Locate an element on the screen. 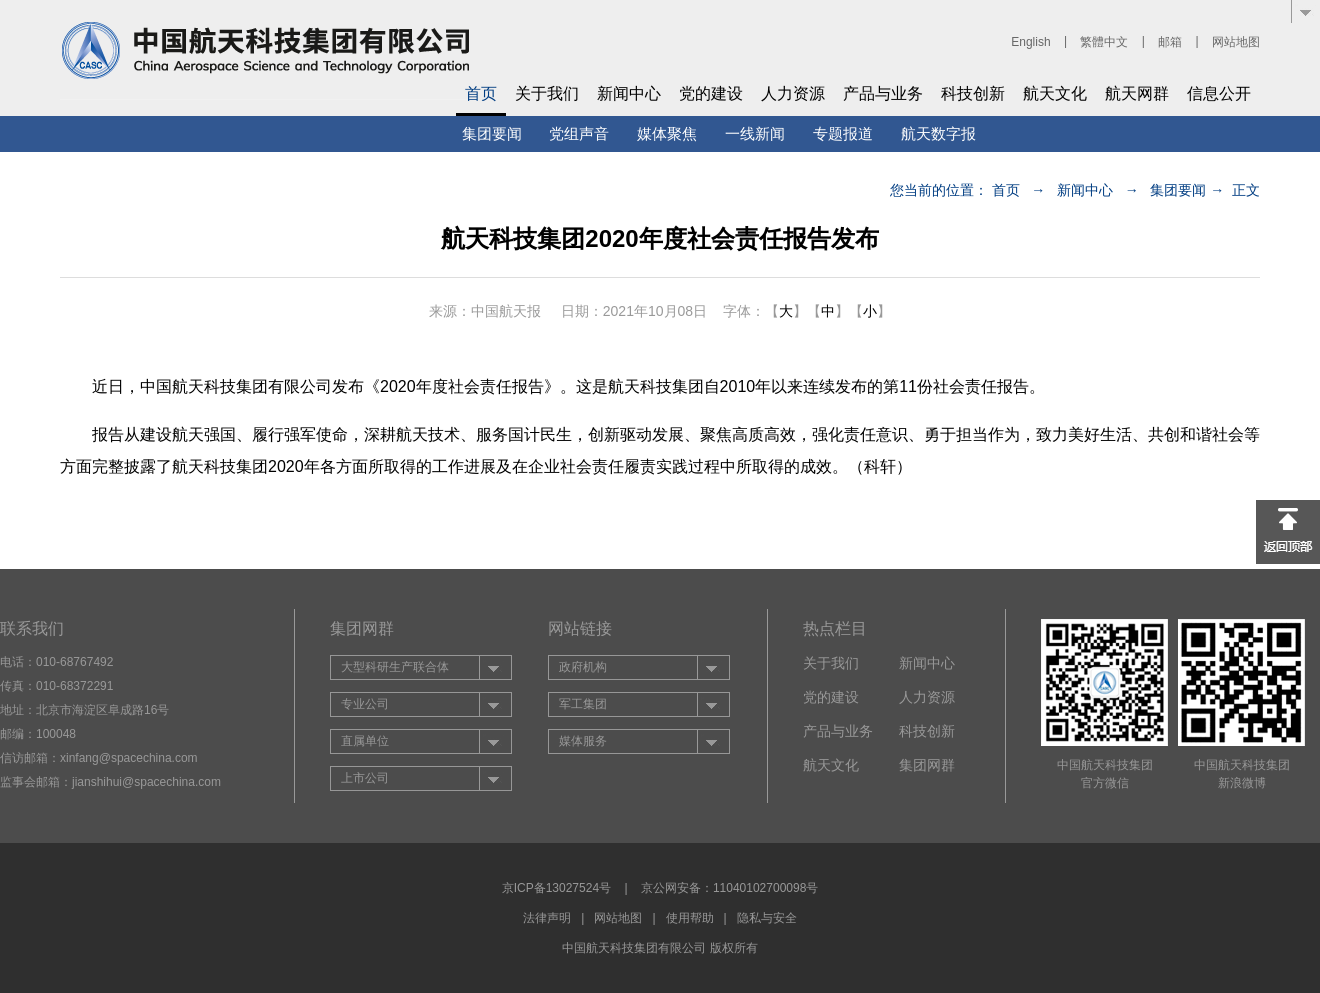  使用帮助 is located at coordinates (690, 918).